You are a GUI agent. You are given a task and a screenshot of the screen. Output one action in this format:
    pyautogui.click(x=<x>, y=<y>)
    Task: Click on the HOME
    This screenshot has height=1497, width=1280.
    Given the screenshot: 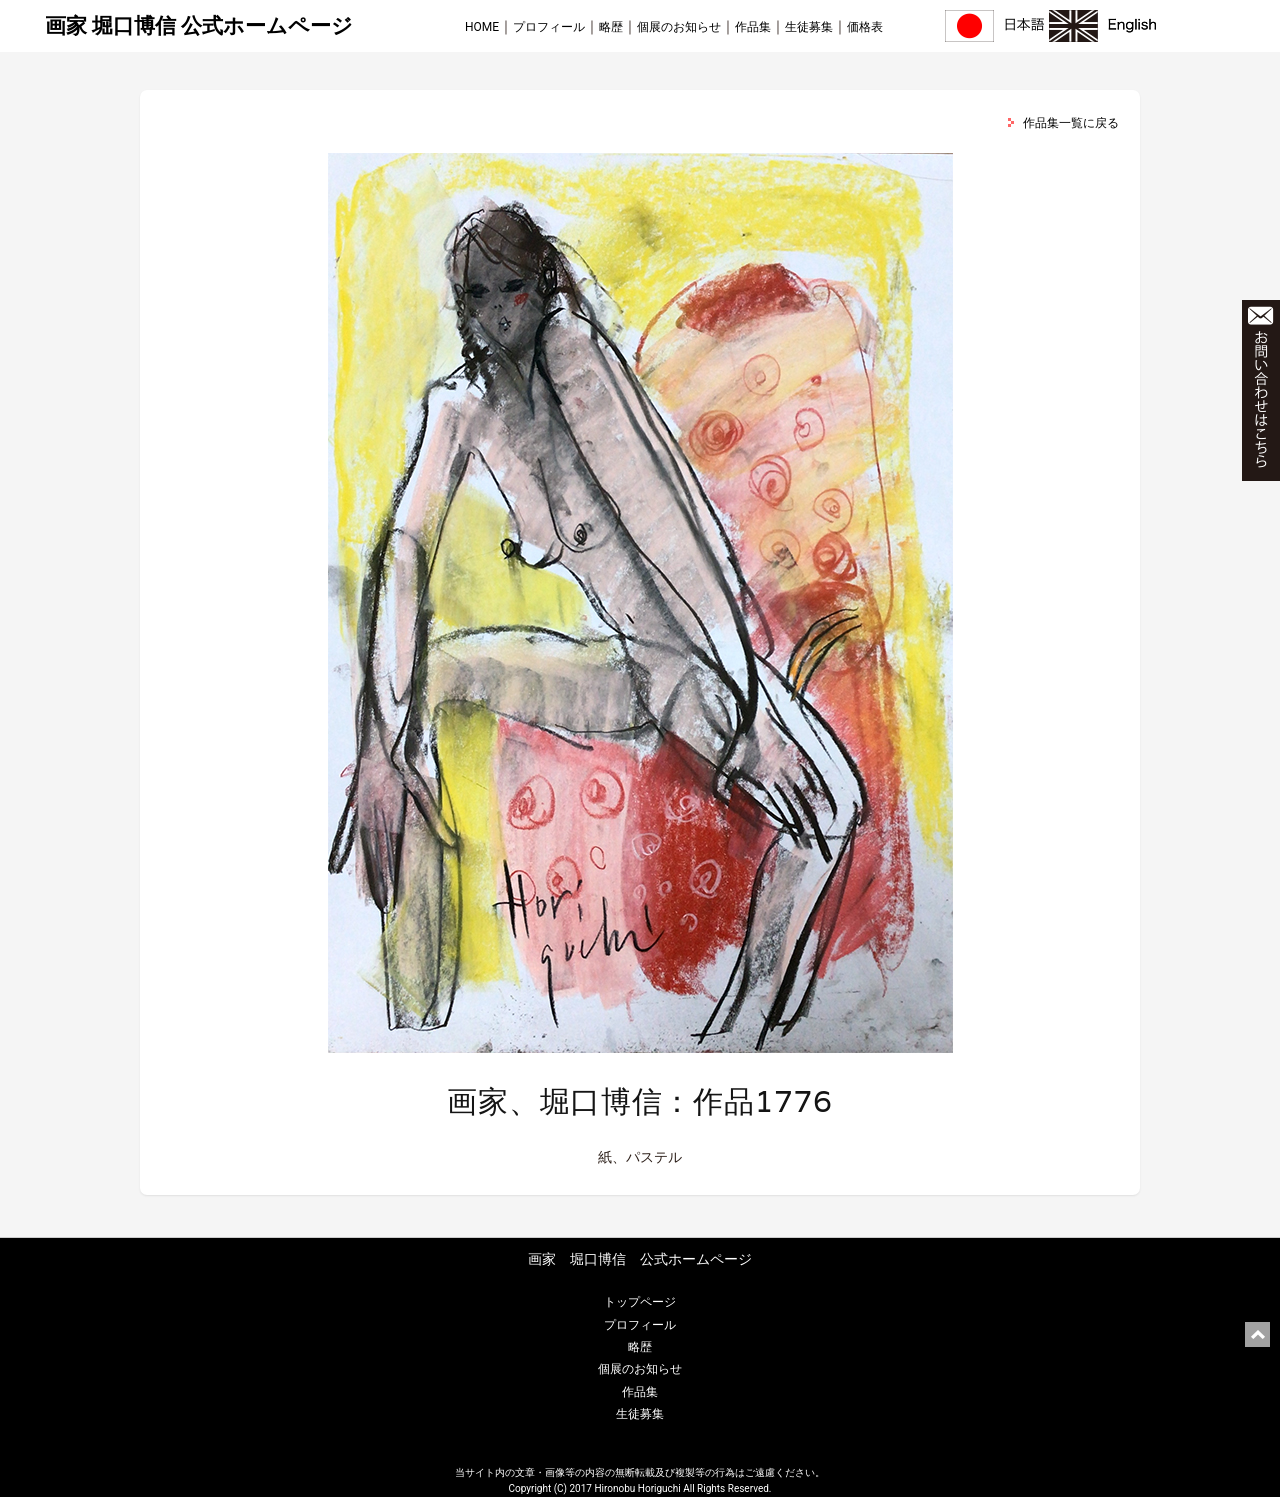 What is the action you would take?
    pyautogui.click(x=482, y=27)
    